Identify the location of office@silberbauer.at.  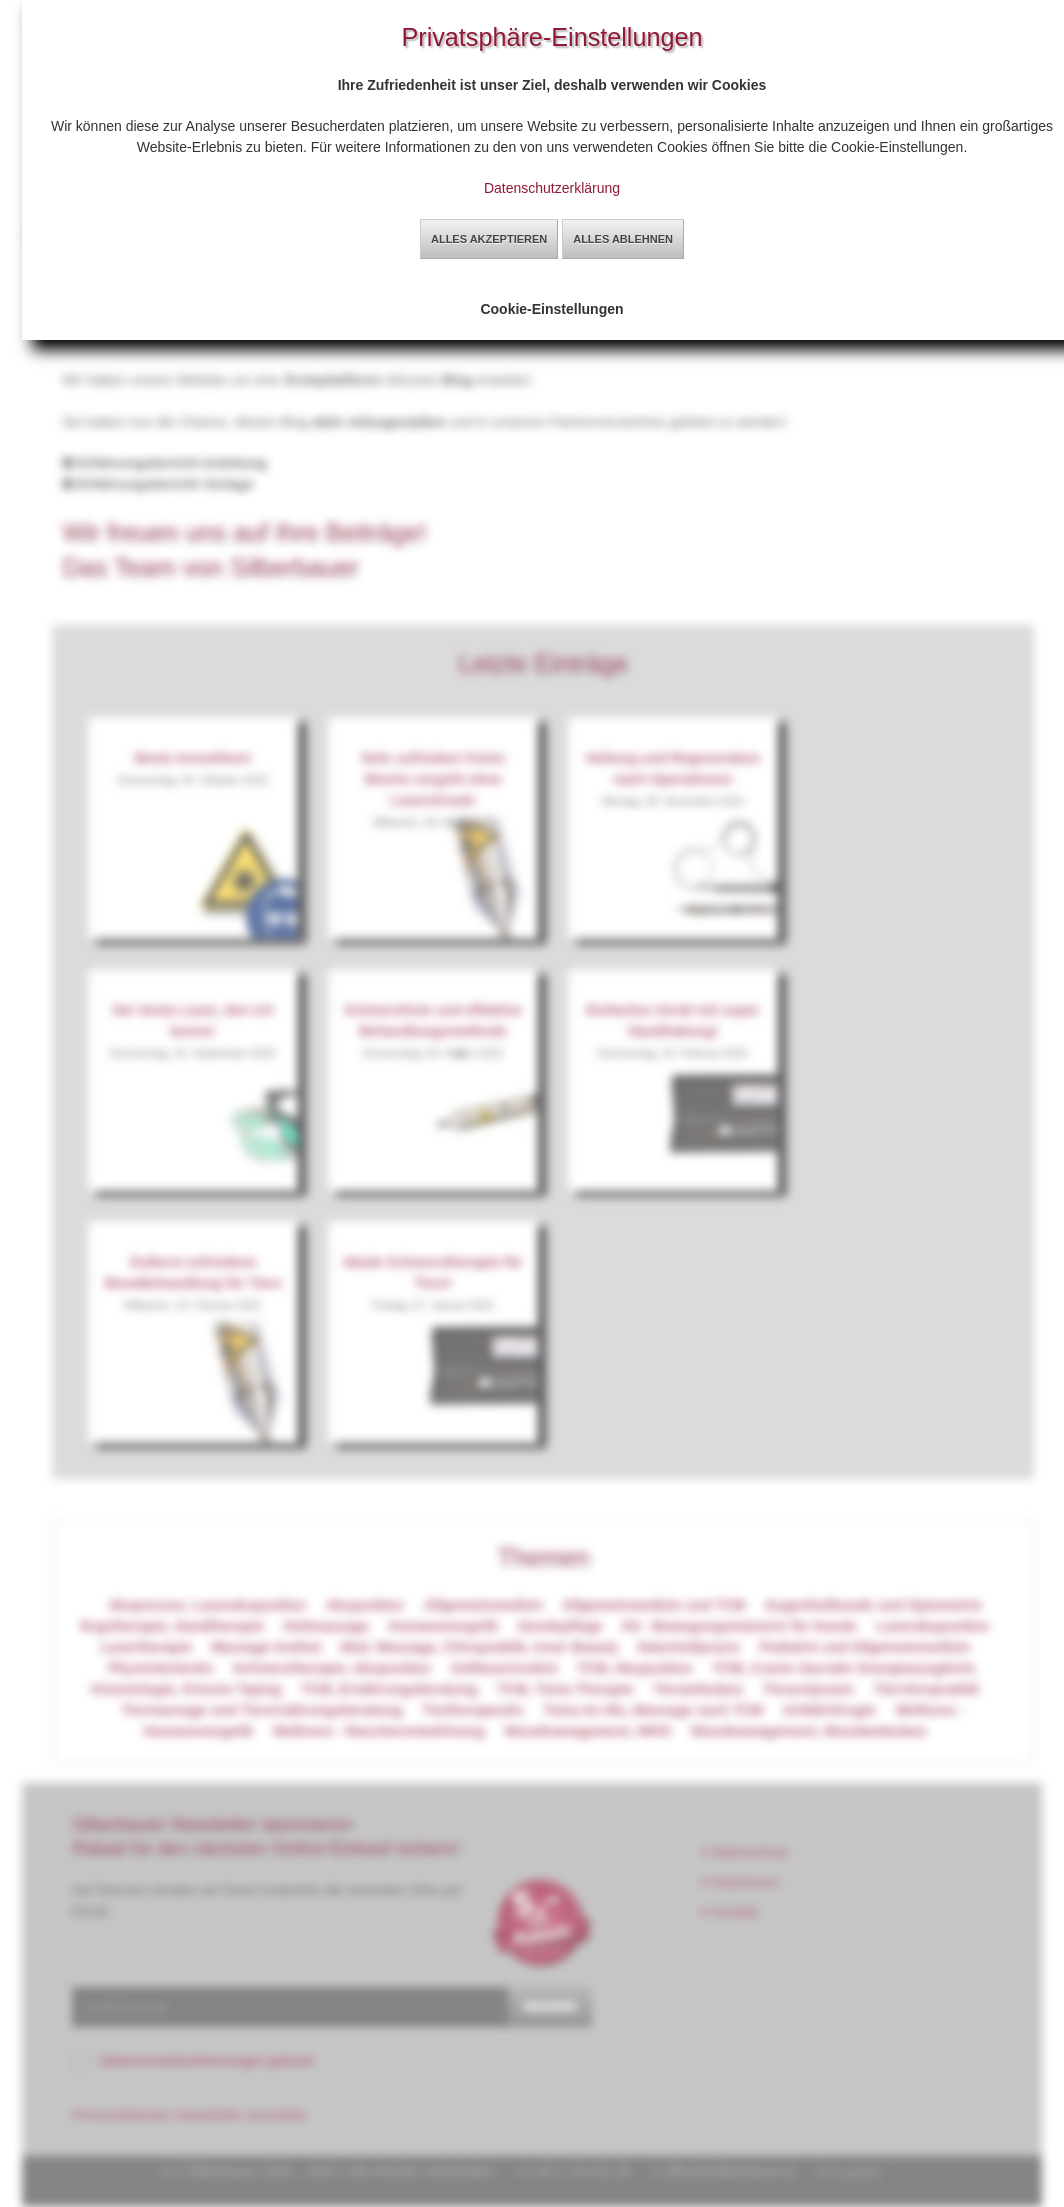
(728, 2171).